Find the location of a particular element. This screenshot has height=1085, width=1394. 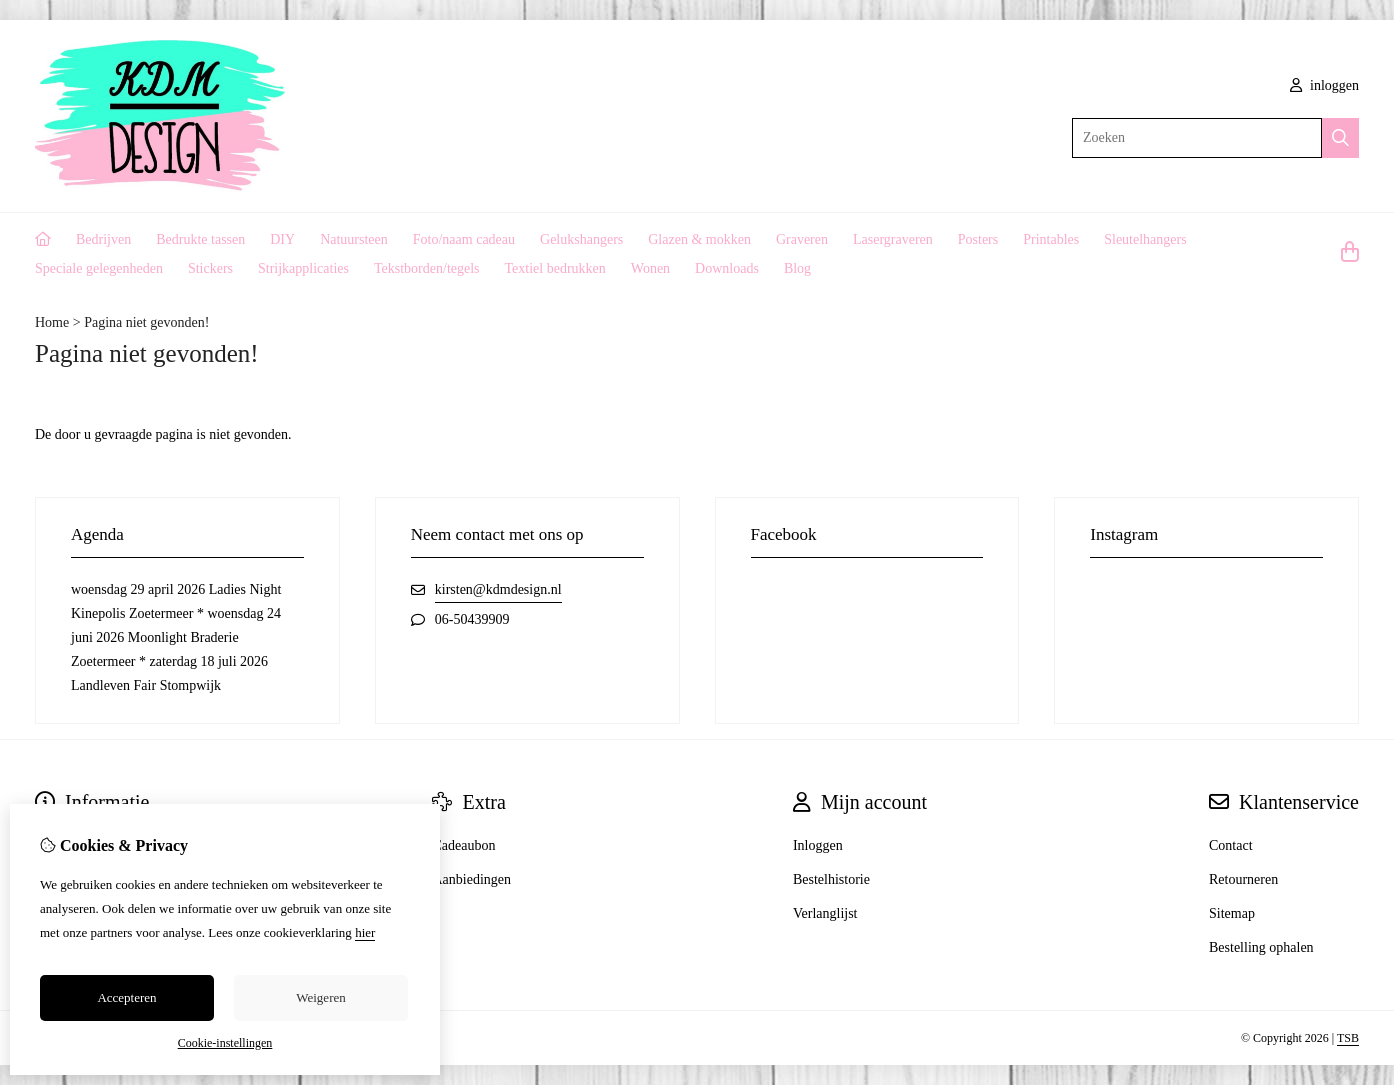

Contact is located at coordinates (1231, 845).